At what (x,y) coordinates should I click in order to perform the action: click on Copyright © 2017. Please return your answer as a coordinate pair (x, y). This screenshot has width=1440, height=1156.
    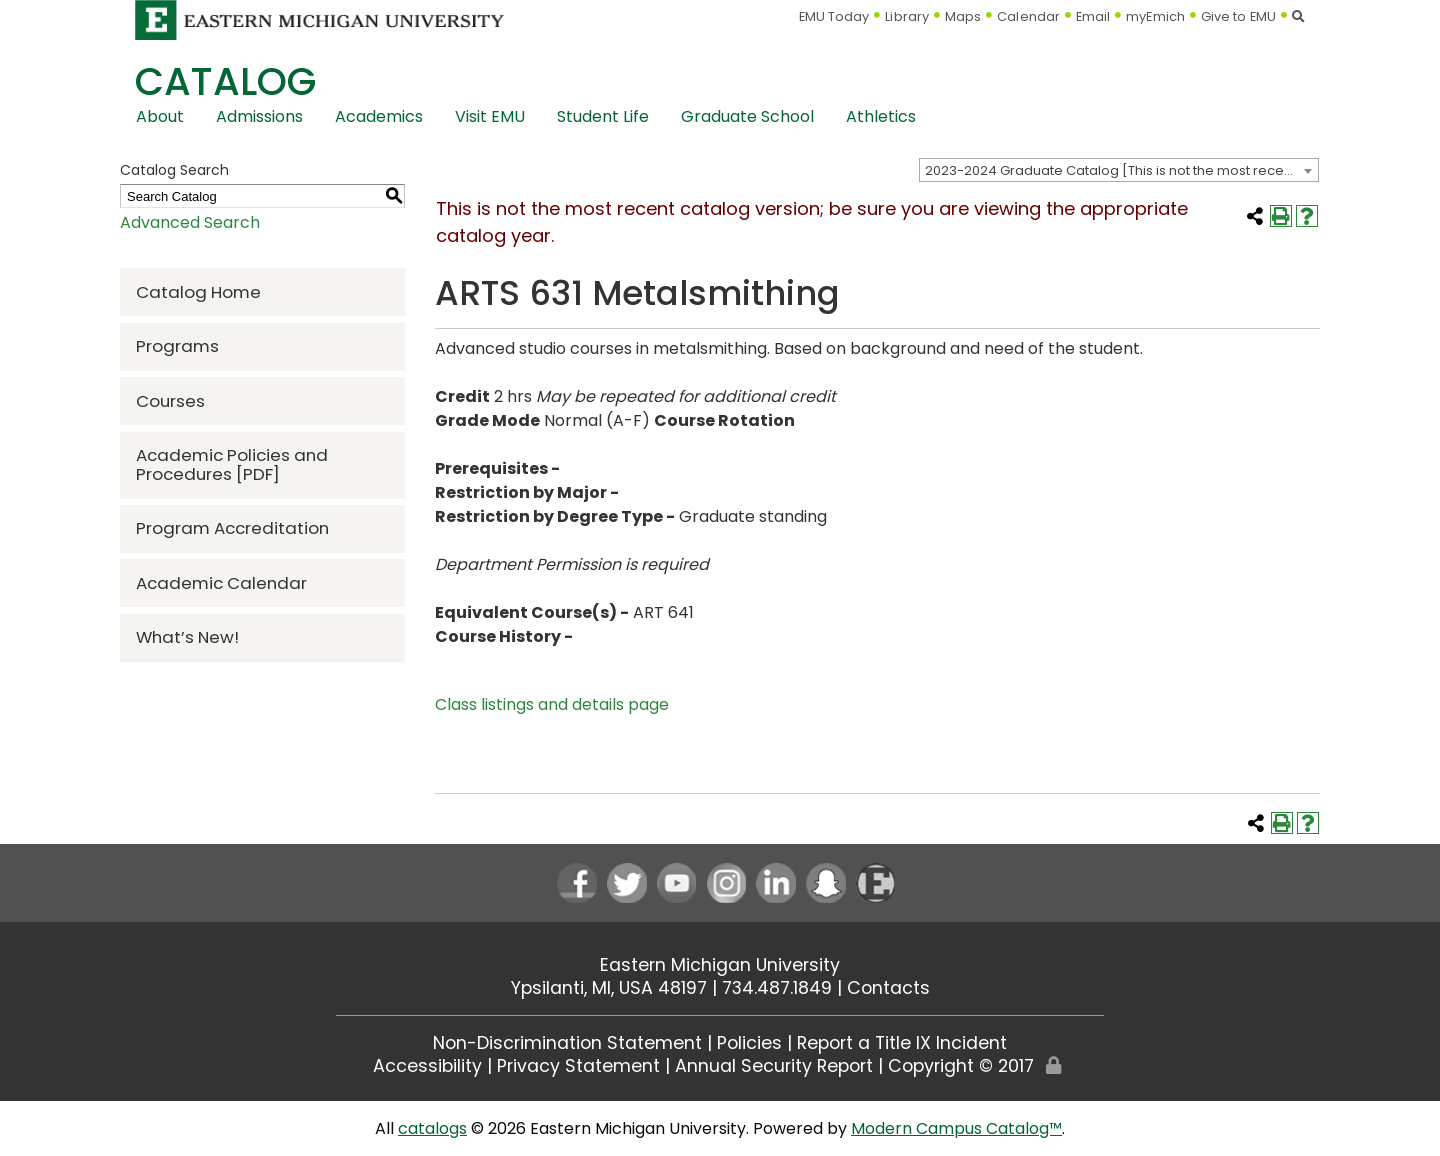
    Looking at the image, I should click on (961, 1066).